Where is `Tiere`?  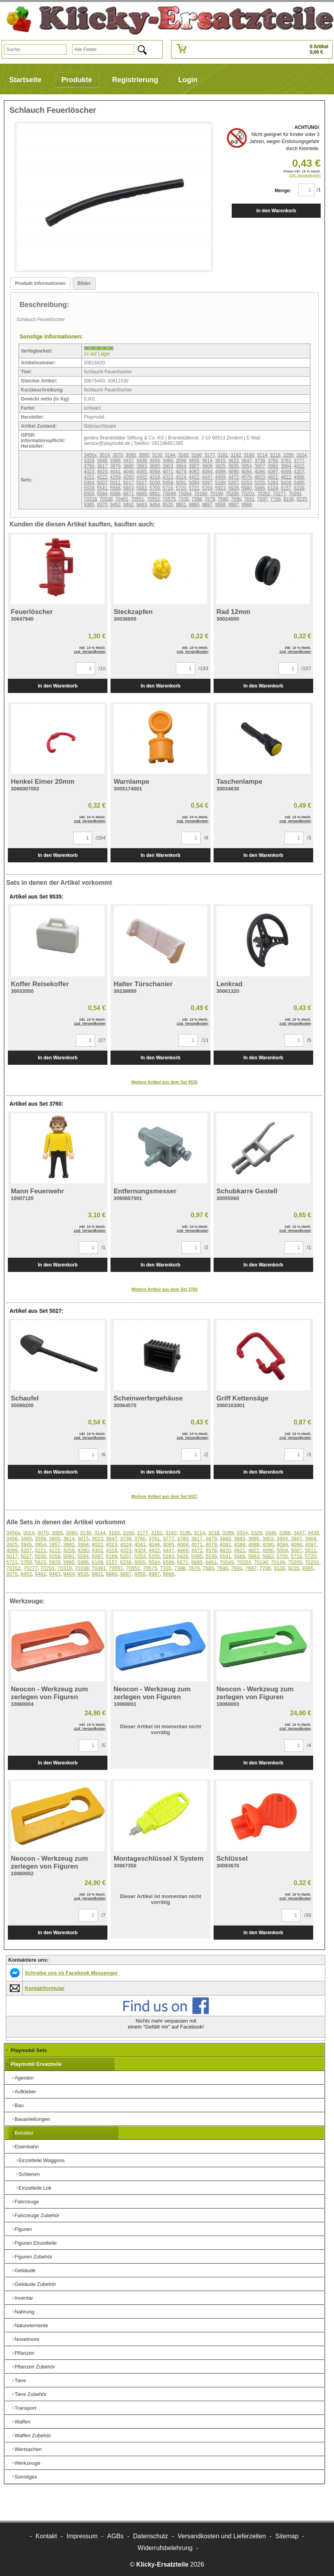 Tiere is located at coordinates (20, 2380).